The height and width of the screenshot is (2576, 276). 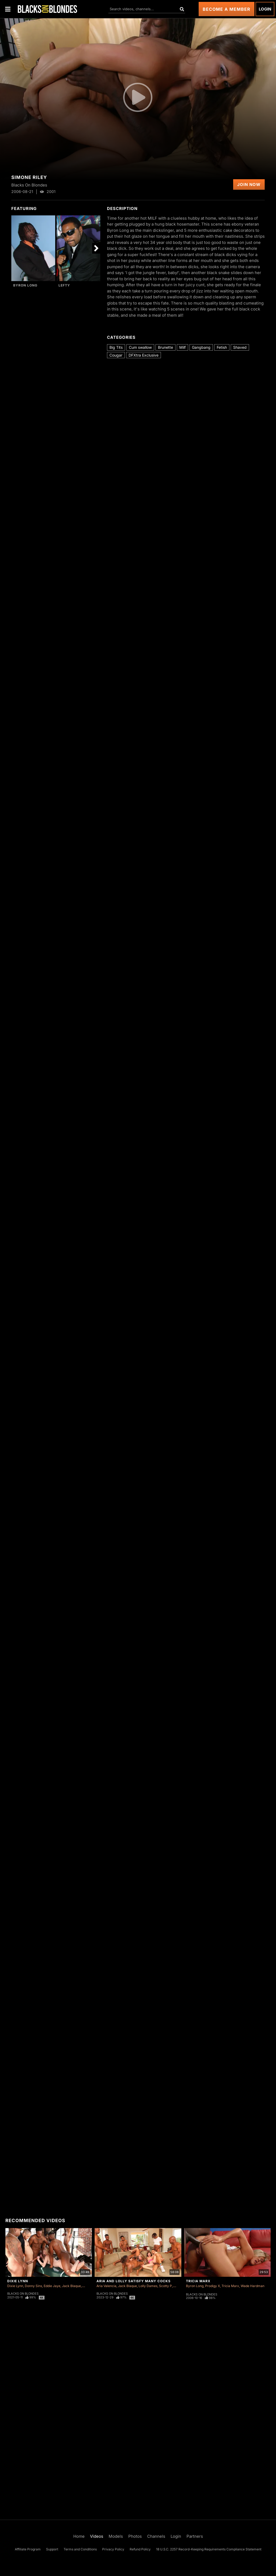 I want to click on Aria Valencia, so click(x=106, y=2286).